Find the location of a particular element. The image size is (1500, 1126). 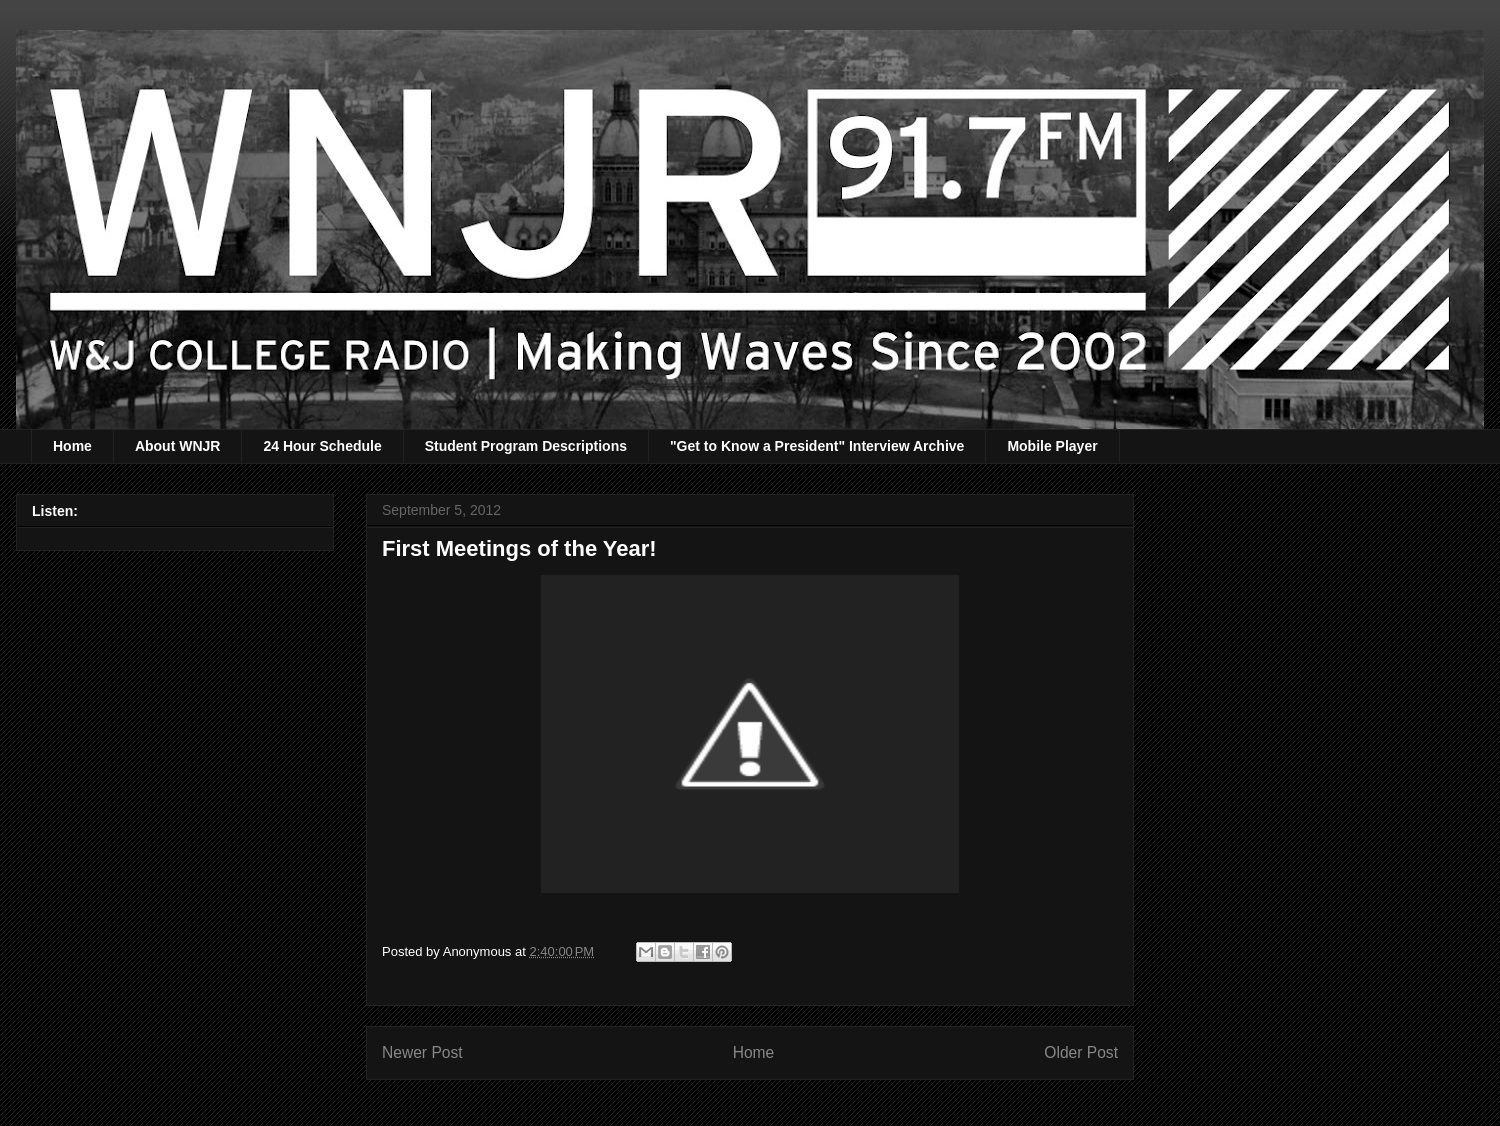

Home is located at coordinates (72, 446).